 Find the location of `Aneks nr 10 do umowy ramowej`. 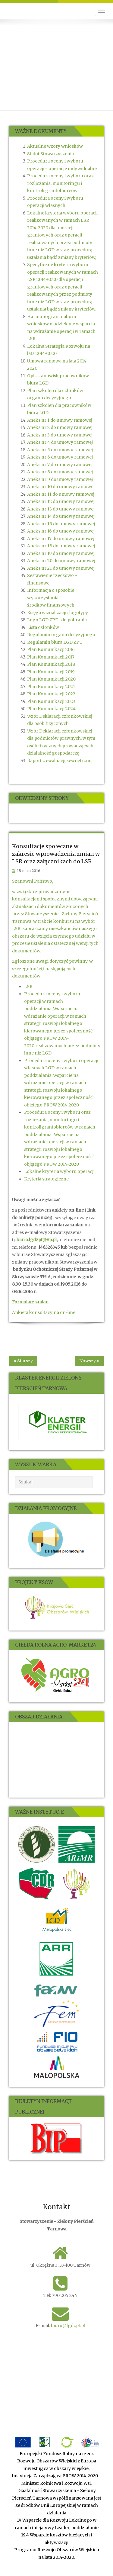

Aneks nr 10 do umowy ramowej is located at coordinates (61, 486).